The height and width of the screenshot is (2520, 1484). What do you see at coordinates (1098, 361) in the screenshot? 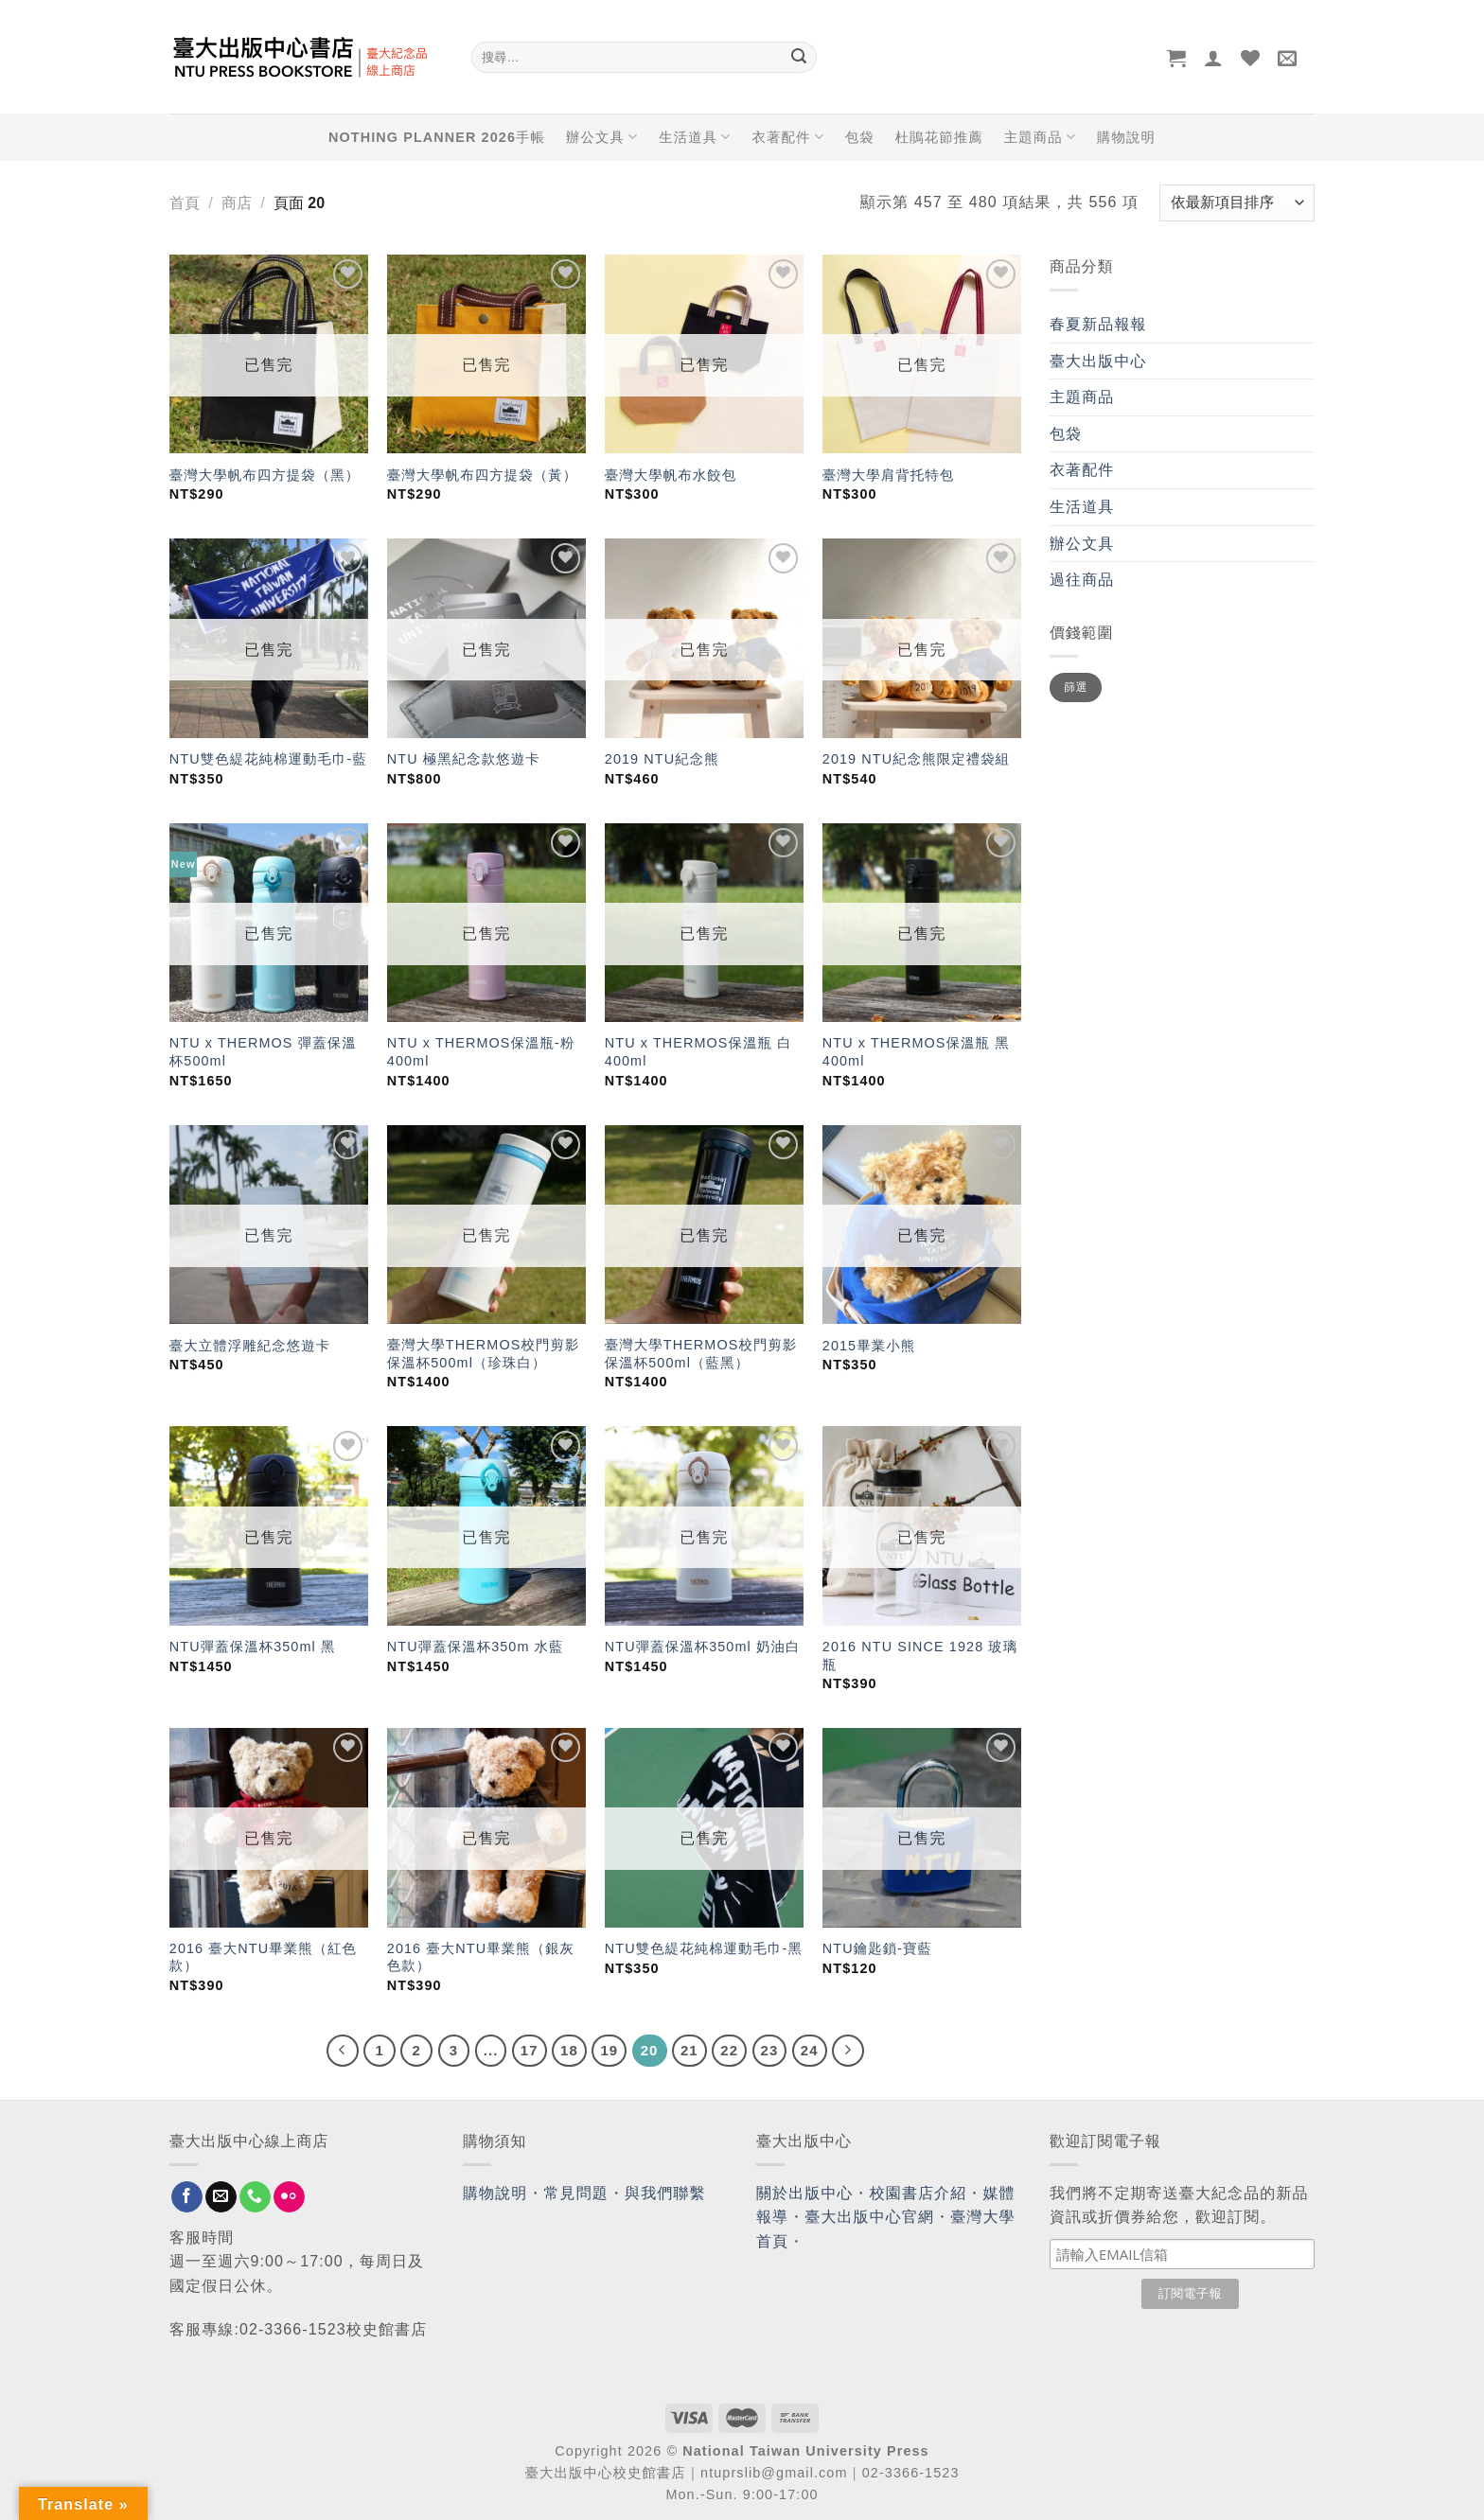
I see `臺大出版中心` at bounding box center [1098, 361].